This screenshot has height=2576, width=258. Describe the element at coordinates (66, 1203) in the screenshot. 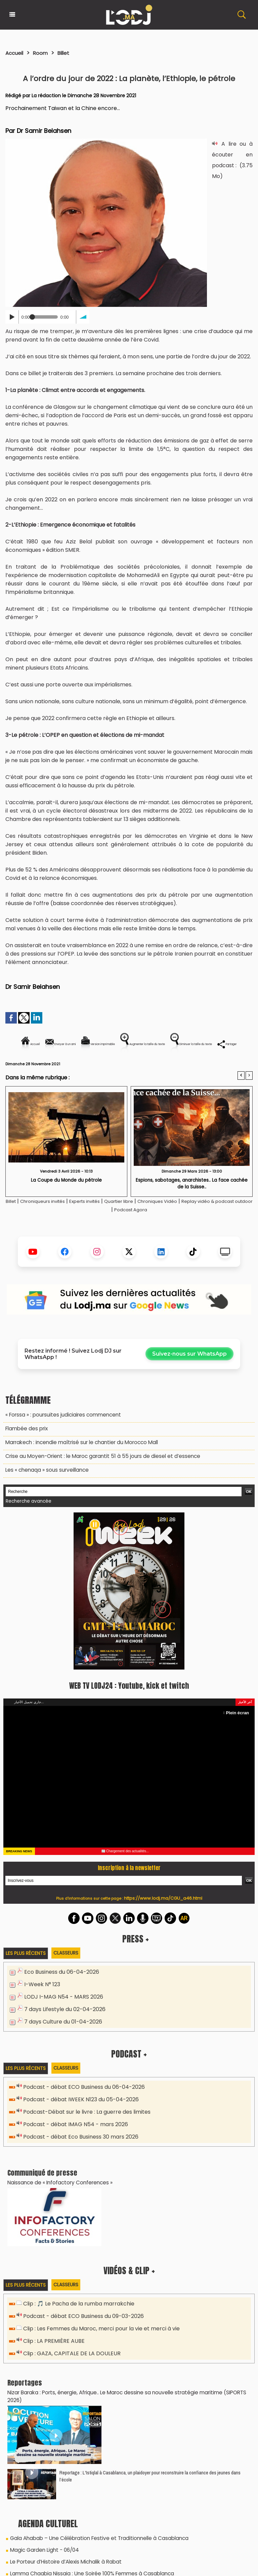

I see `La Coupe du Monde du pétrole` at that location.